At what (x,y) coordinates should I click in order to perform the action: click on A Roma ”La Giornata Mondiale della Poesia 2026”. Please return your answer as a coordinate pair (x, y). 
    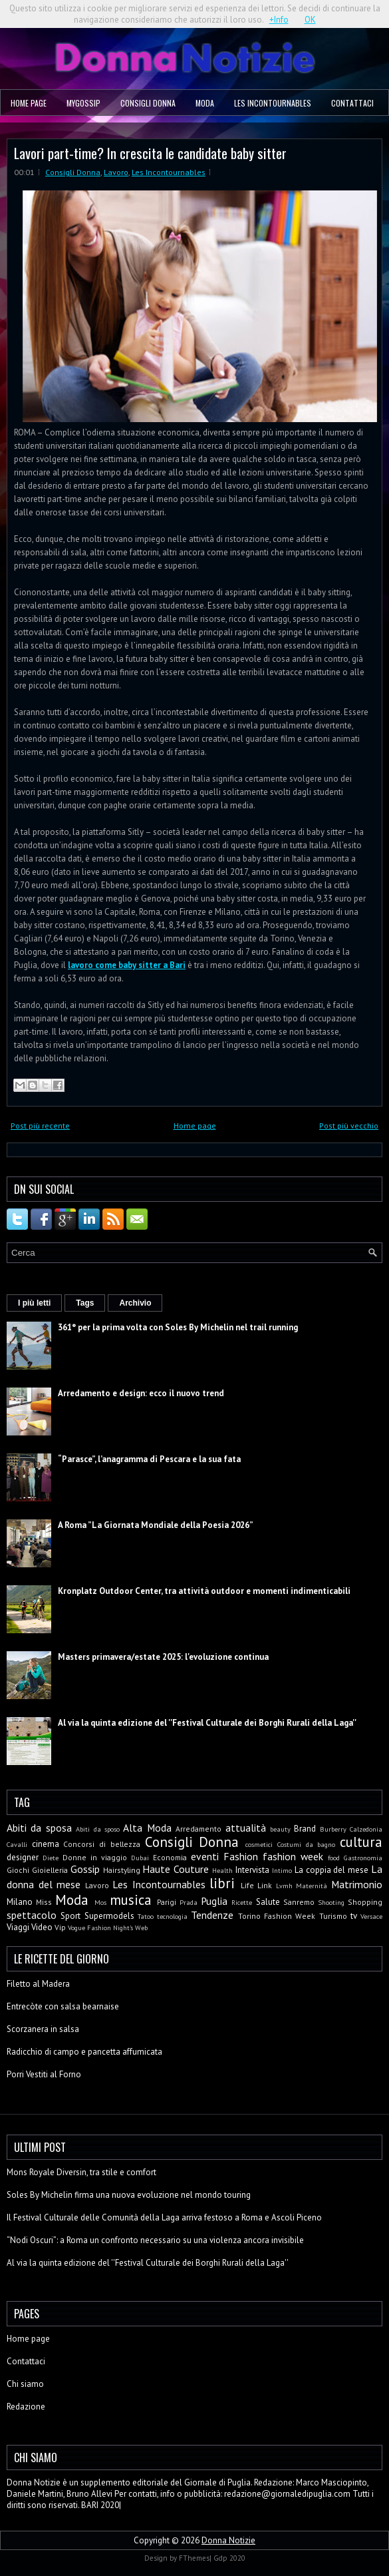
    Looking at the image, I should click on (155, 1525).